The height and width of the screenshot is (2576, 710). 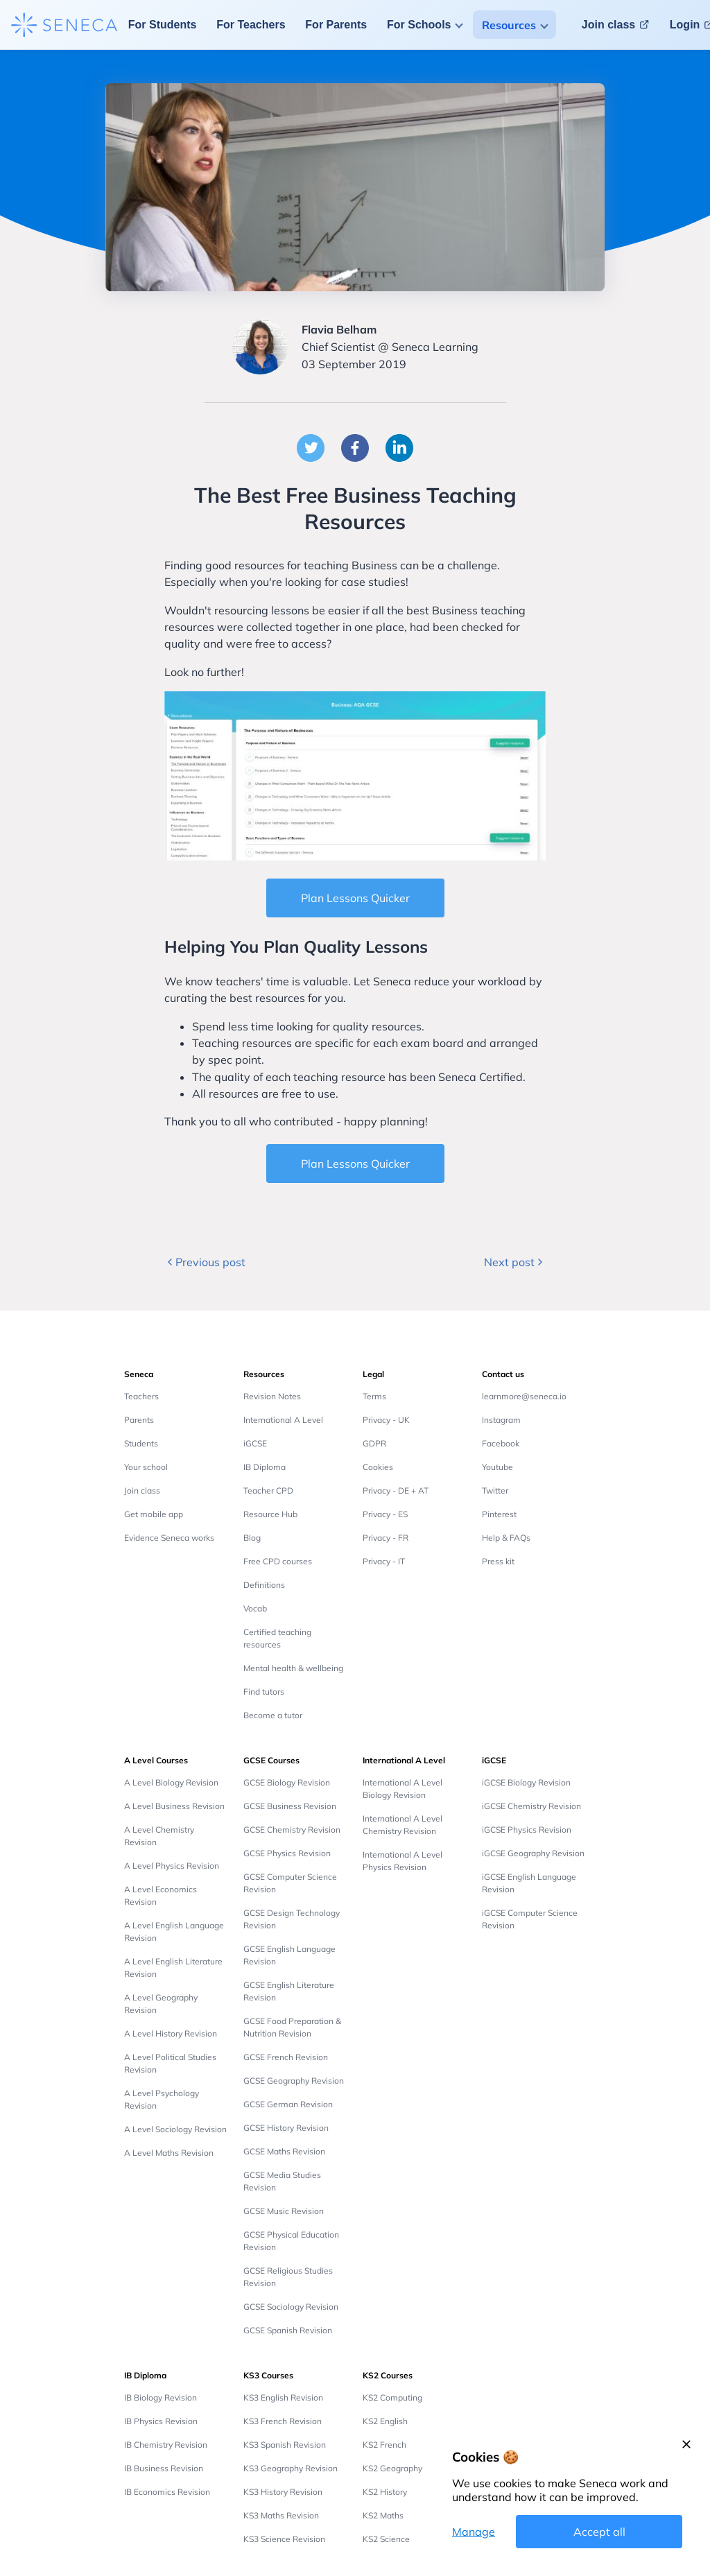 What do you see at coordinates (281, 2515) in the screenshot?
I see `KS3 Maths Revision` at bounding box center [281, 2515].